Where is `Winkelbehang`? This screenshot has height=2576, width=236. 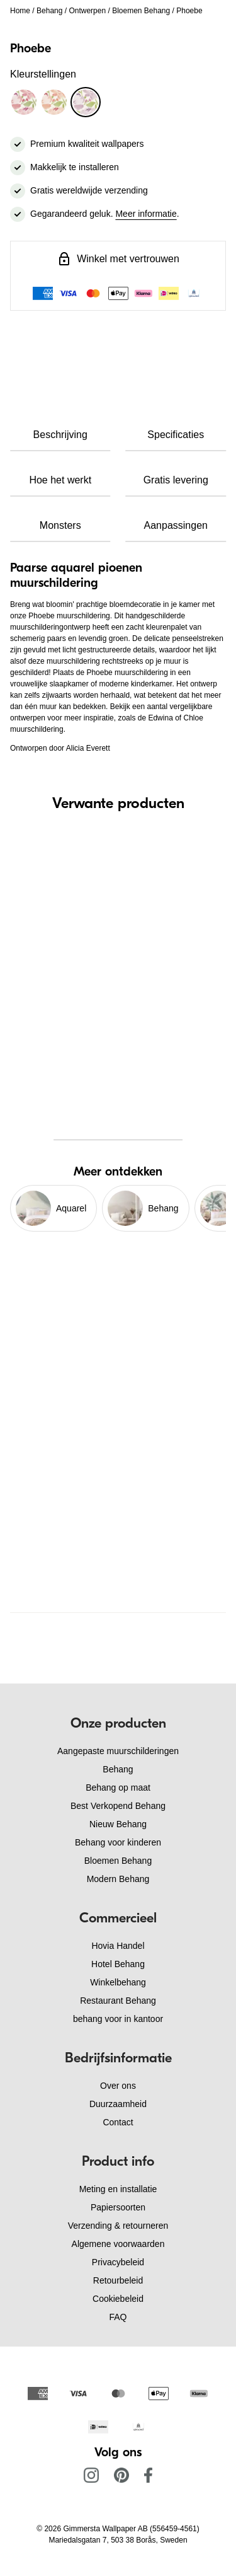 Winkelbehang is located at coordinates (118, 1982).